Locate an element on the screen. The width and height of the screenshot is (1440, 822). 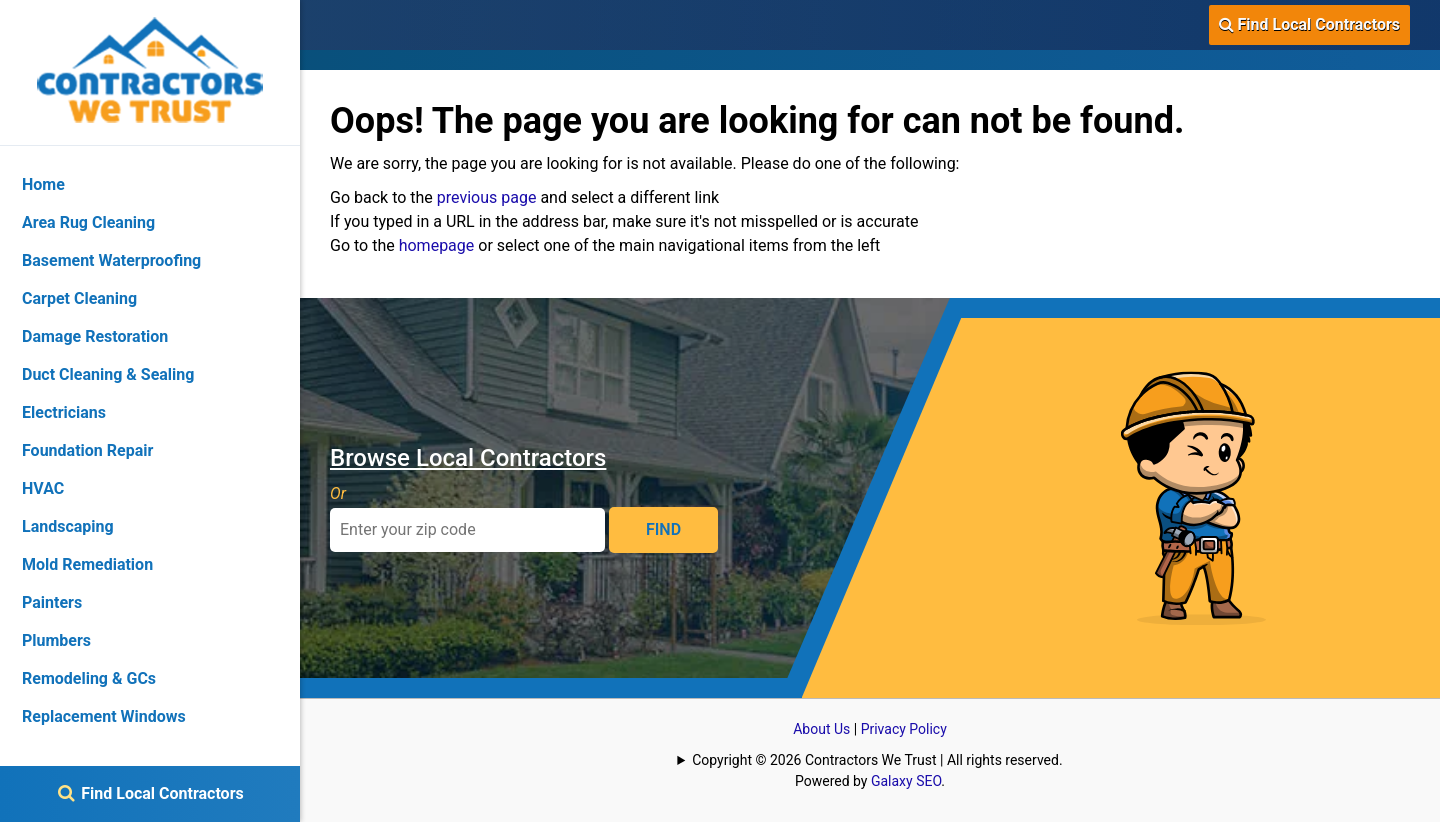
Find Local Contractors is located at coordinates (1309, 24).